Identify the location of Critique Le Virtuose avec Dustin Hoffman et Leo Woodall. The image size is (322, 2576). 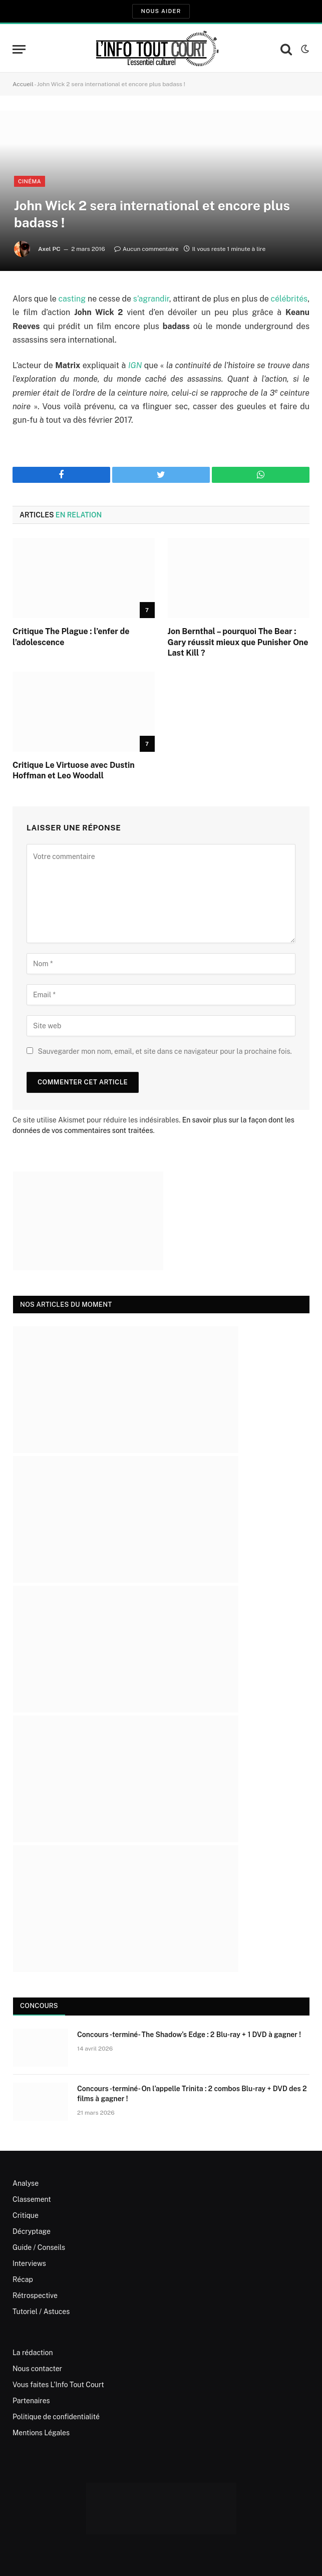
(74, 770).